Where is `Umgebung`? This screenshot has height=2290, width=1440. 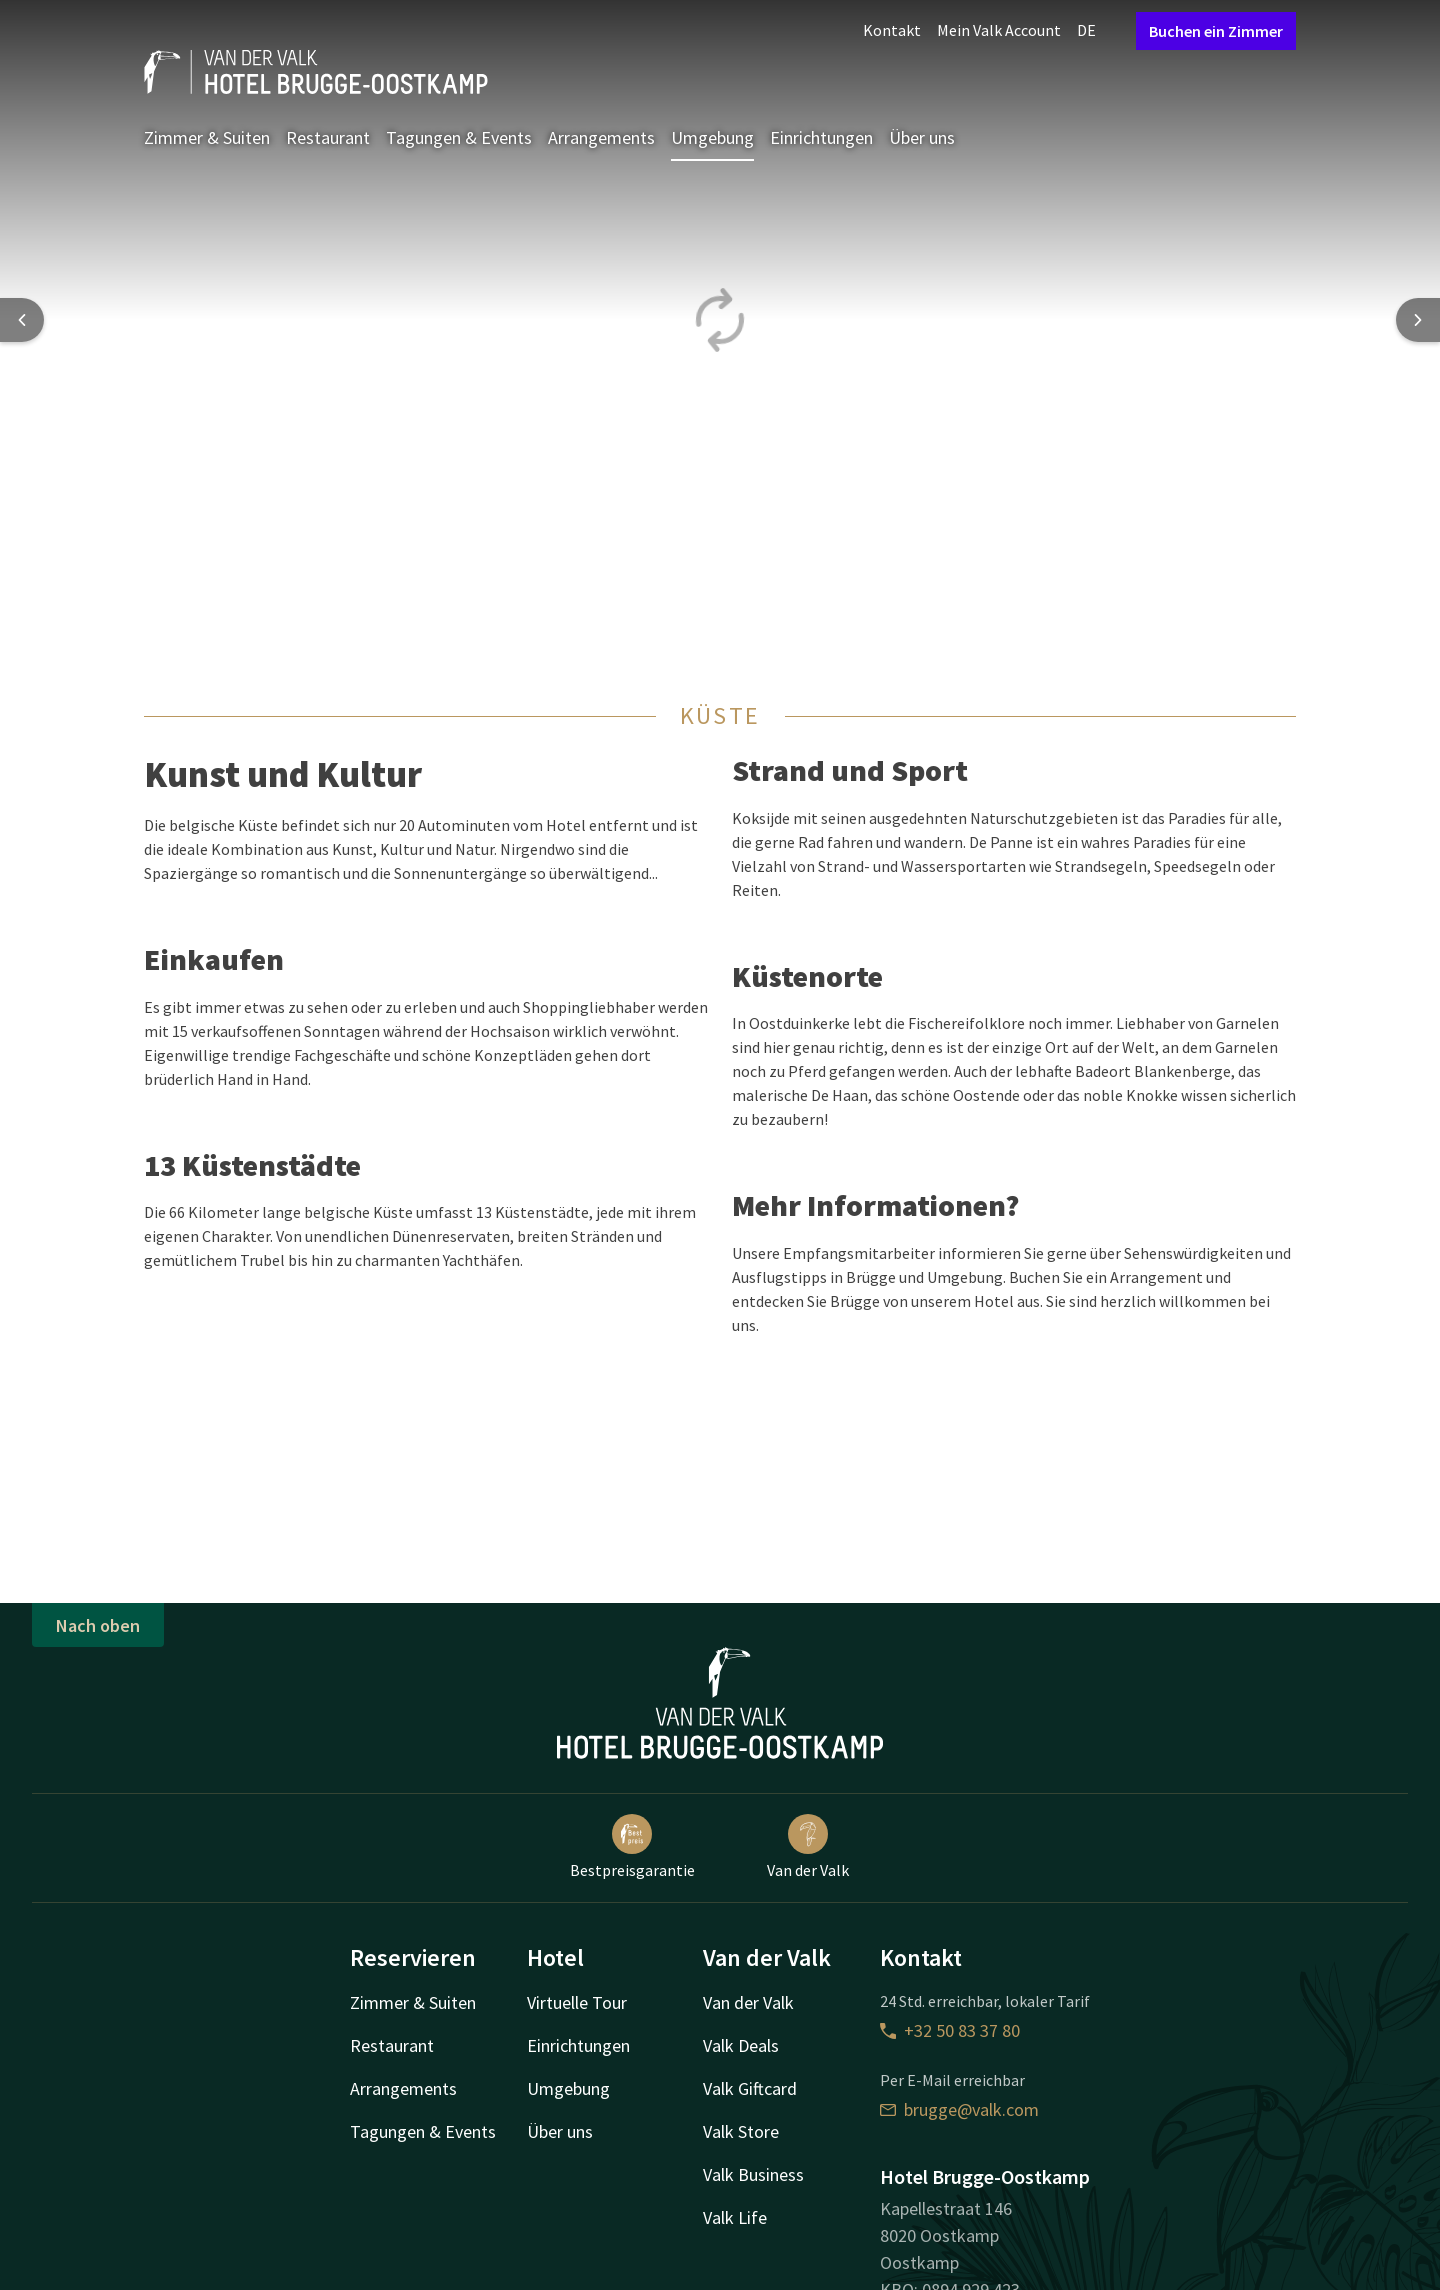 Umgebung is located at coordinates (712, 137).